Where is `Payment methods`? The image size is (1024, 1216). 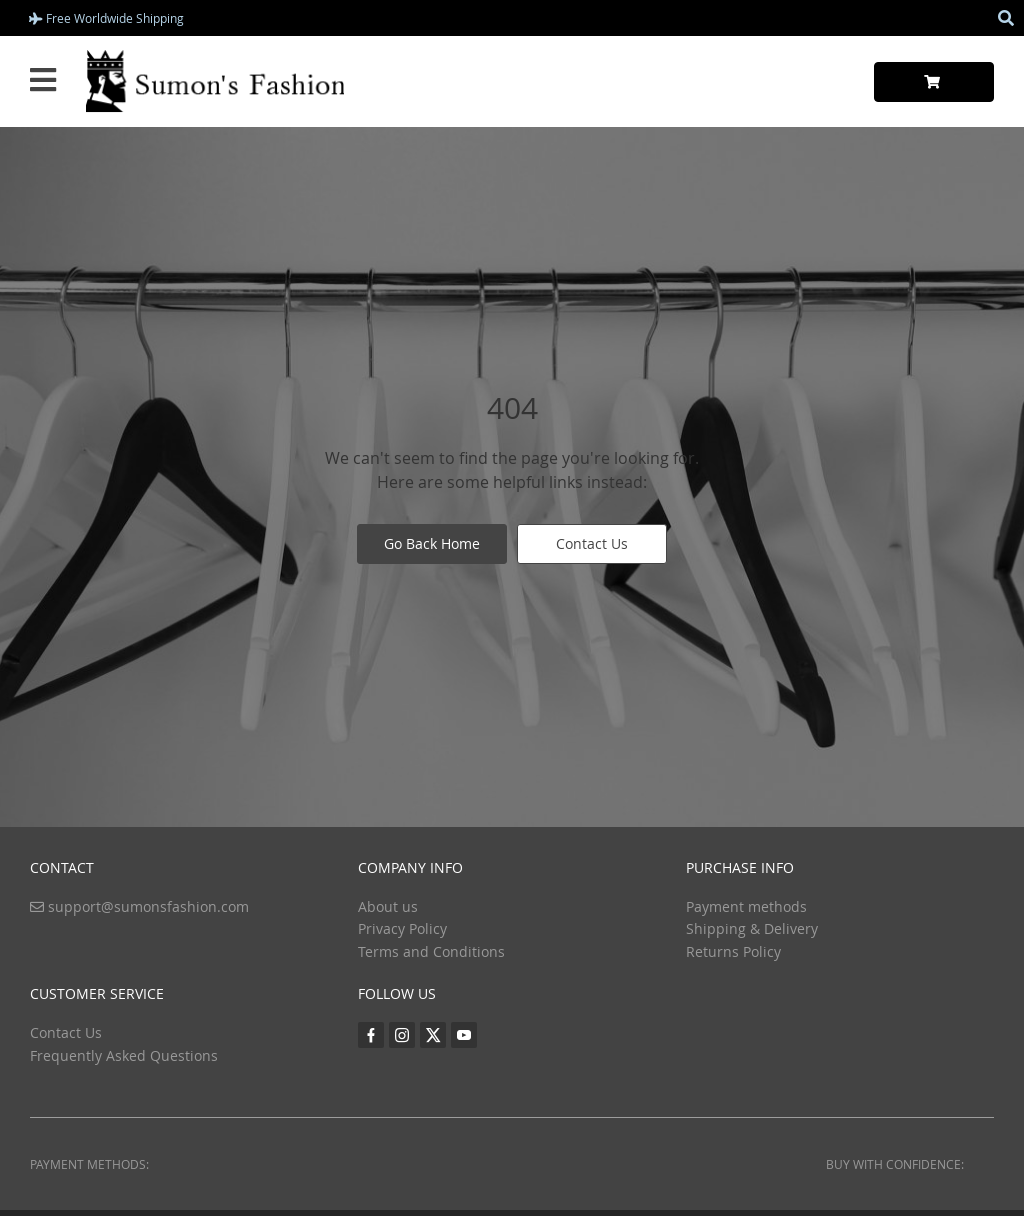
Payment methods is located at coordinates (746, 906).